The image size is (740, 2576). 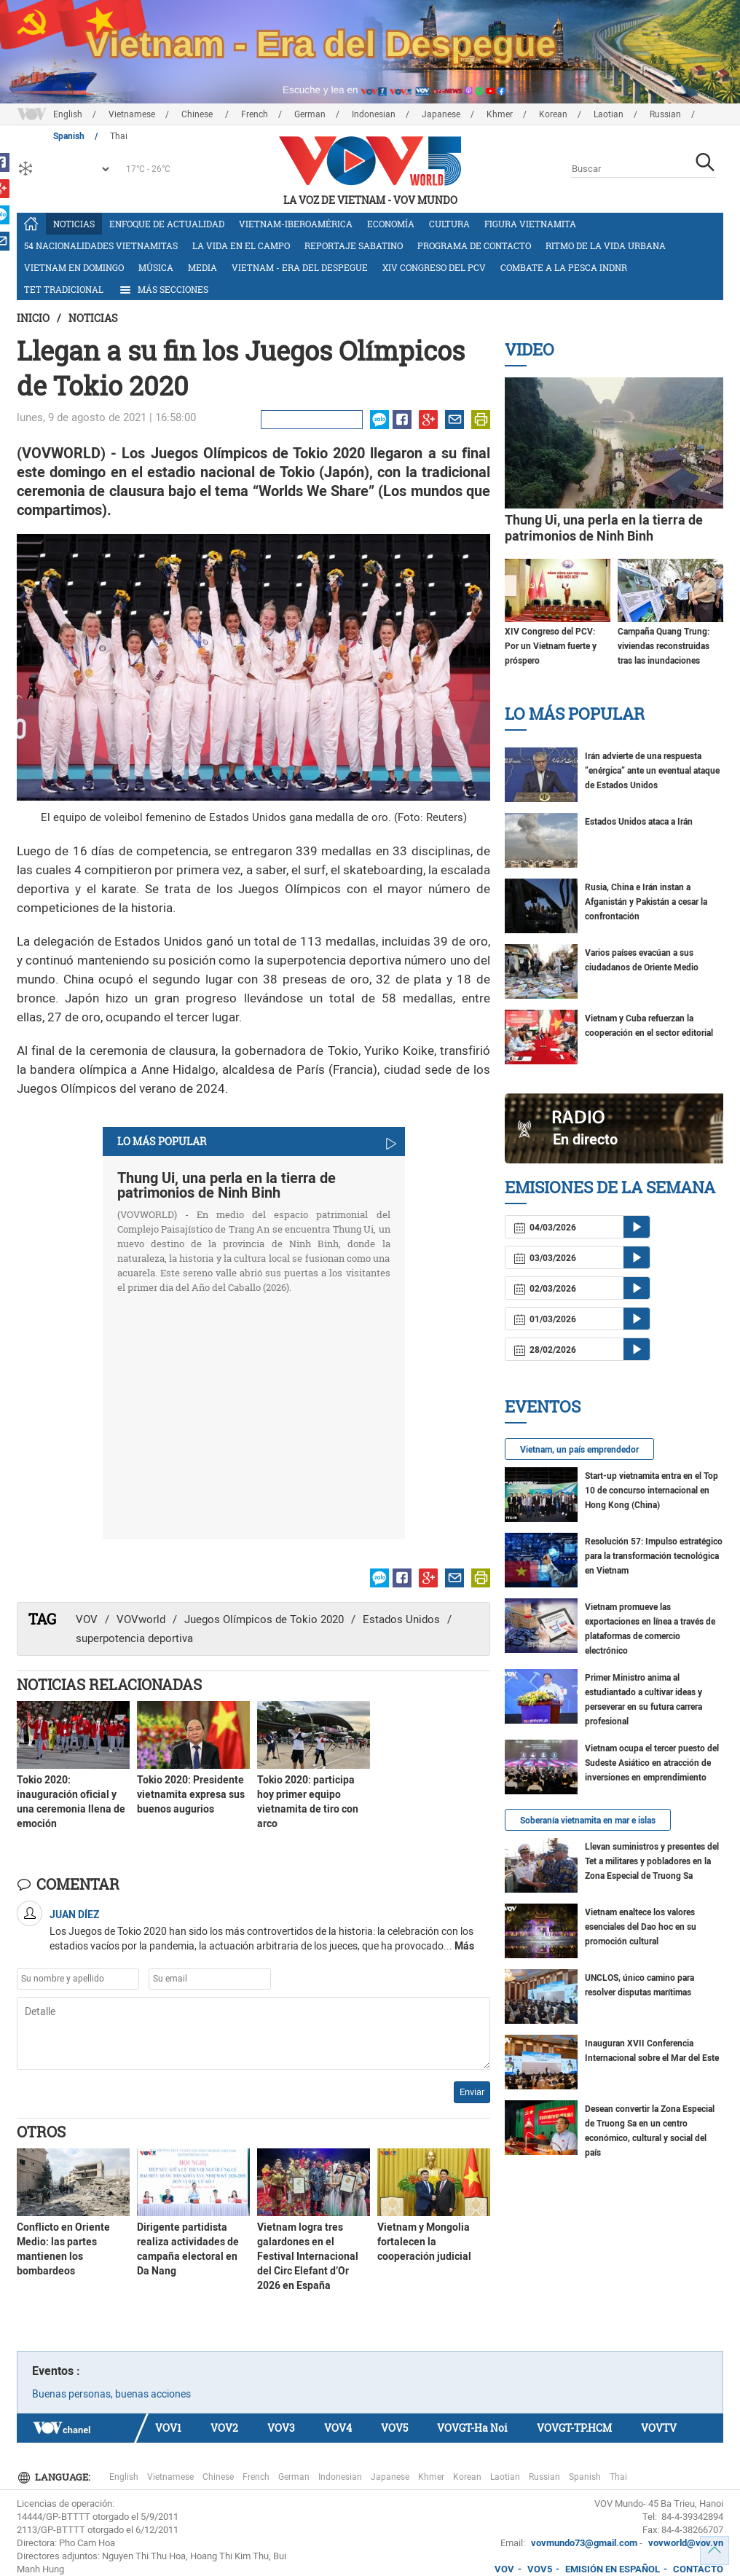 I want to click on XIV Congreso del PCV: Por un Vietnam fuerte y próspero, so click(x=551, y=646).